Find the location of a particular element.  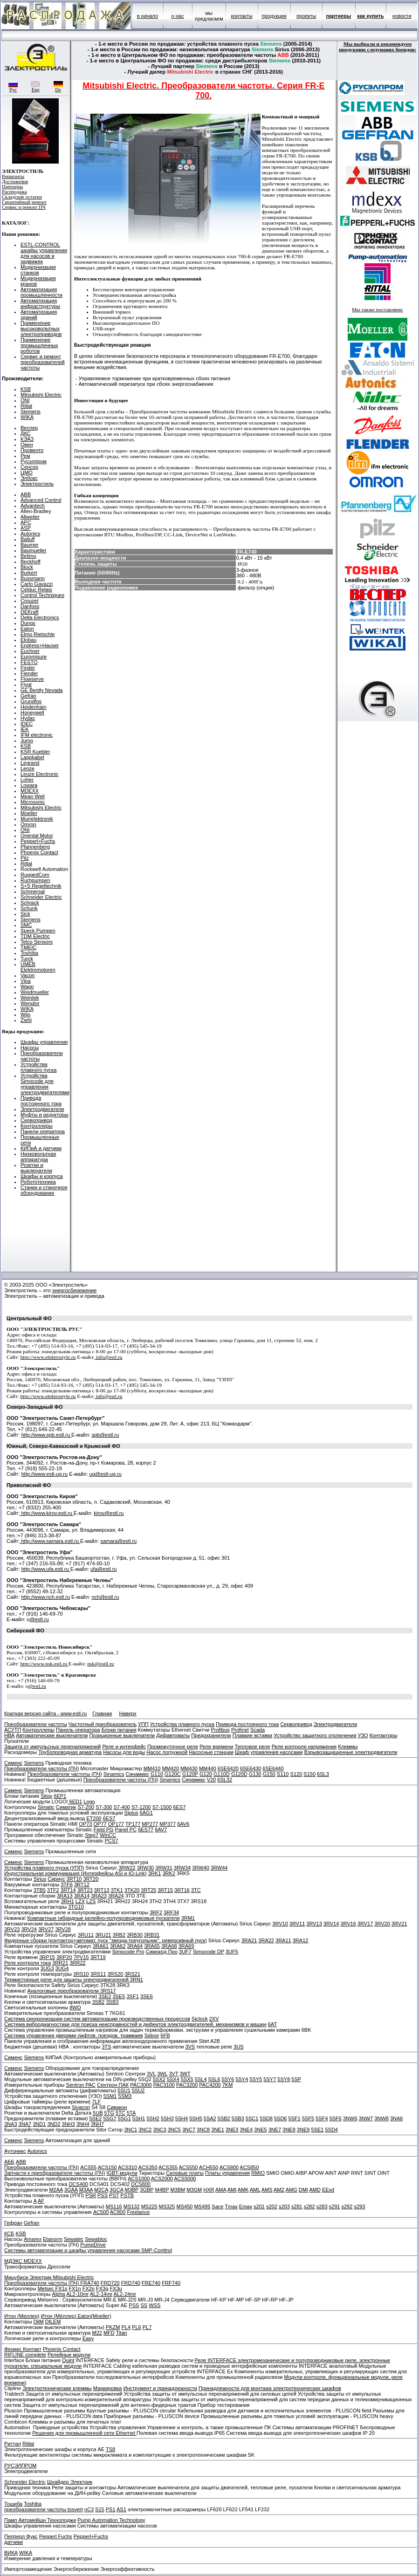

S7-200 is located at coordinates (85, 1807).